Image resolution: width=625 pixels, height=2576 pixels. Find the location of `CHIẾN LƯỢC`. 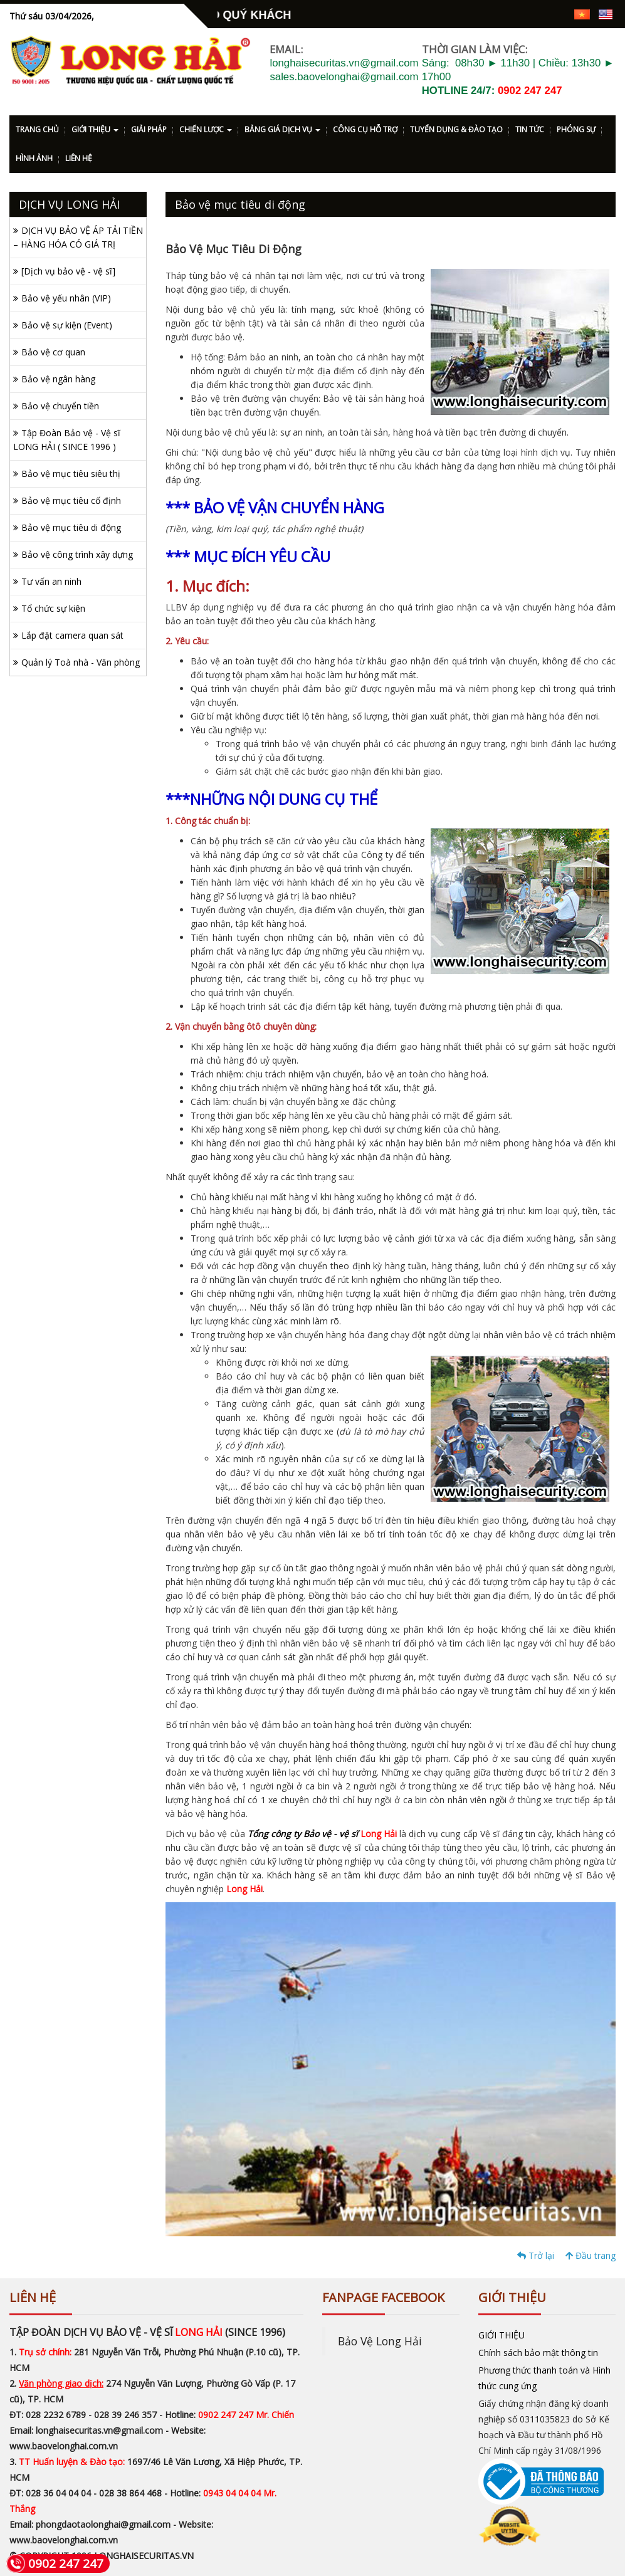

CHIẾN LƯỢC is located at coordinates (205, 129).